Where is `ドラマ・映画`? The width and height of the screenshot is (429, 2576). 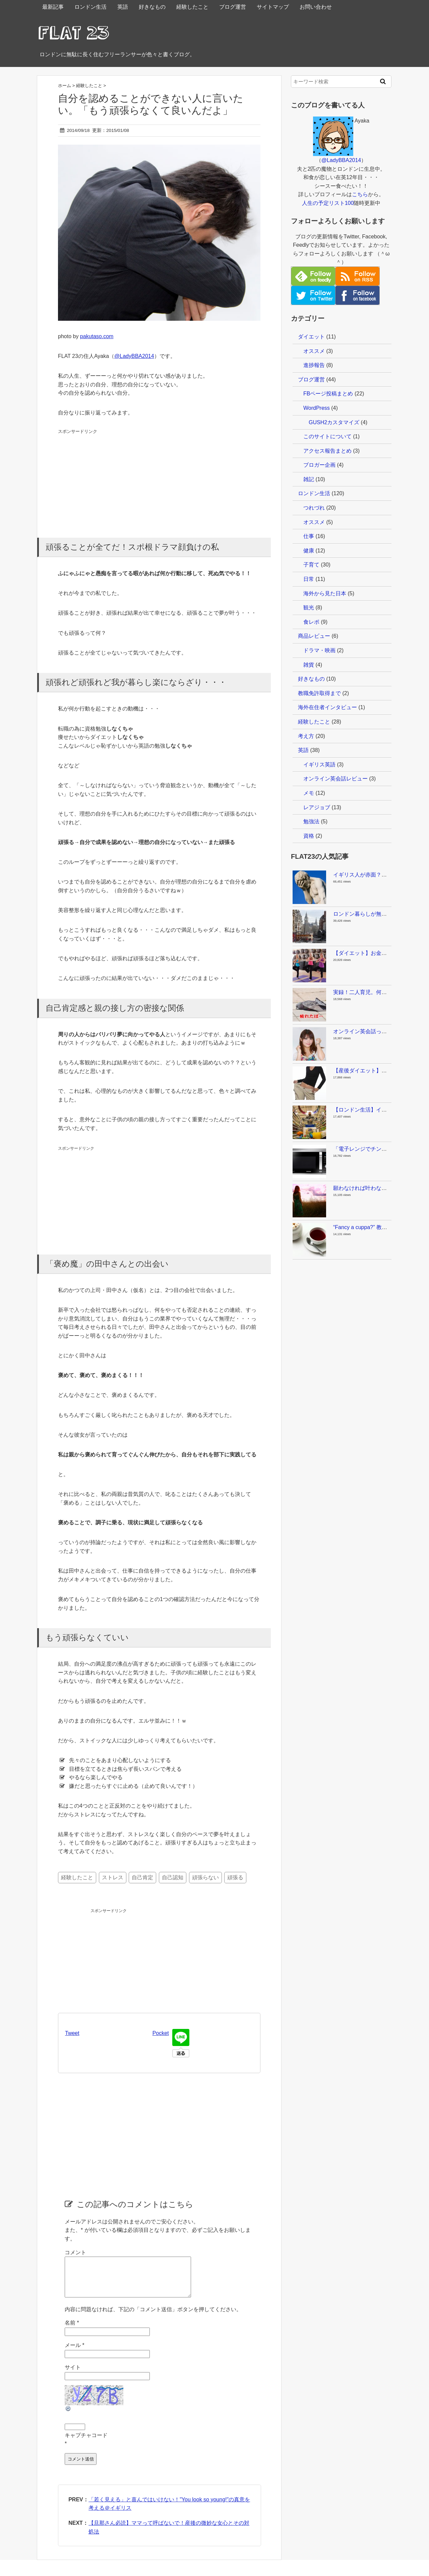 ドラマ・映画 is located at coordinates (319, 650).